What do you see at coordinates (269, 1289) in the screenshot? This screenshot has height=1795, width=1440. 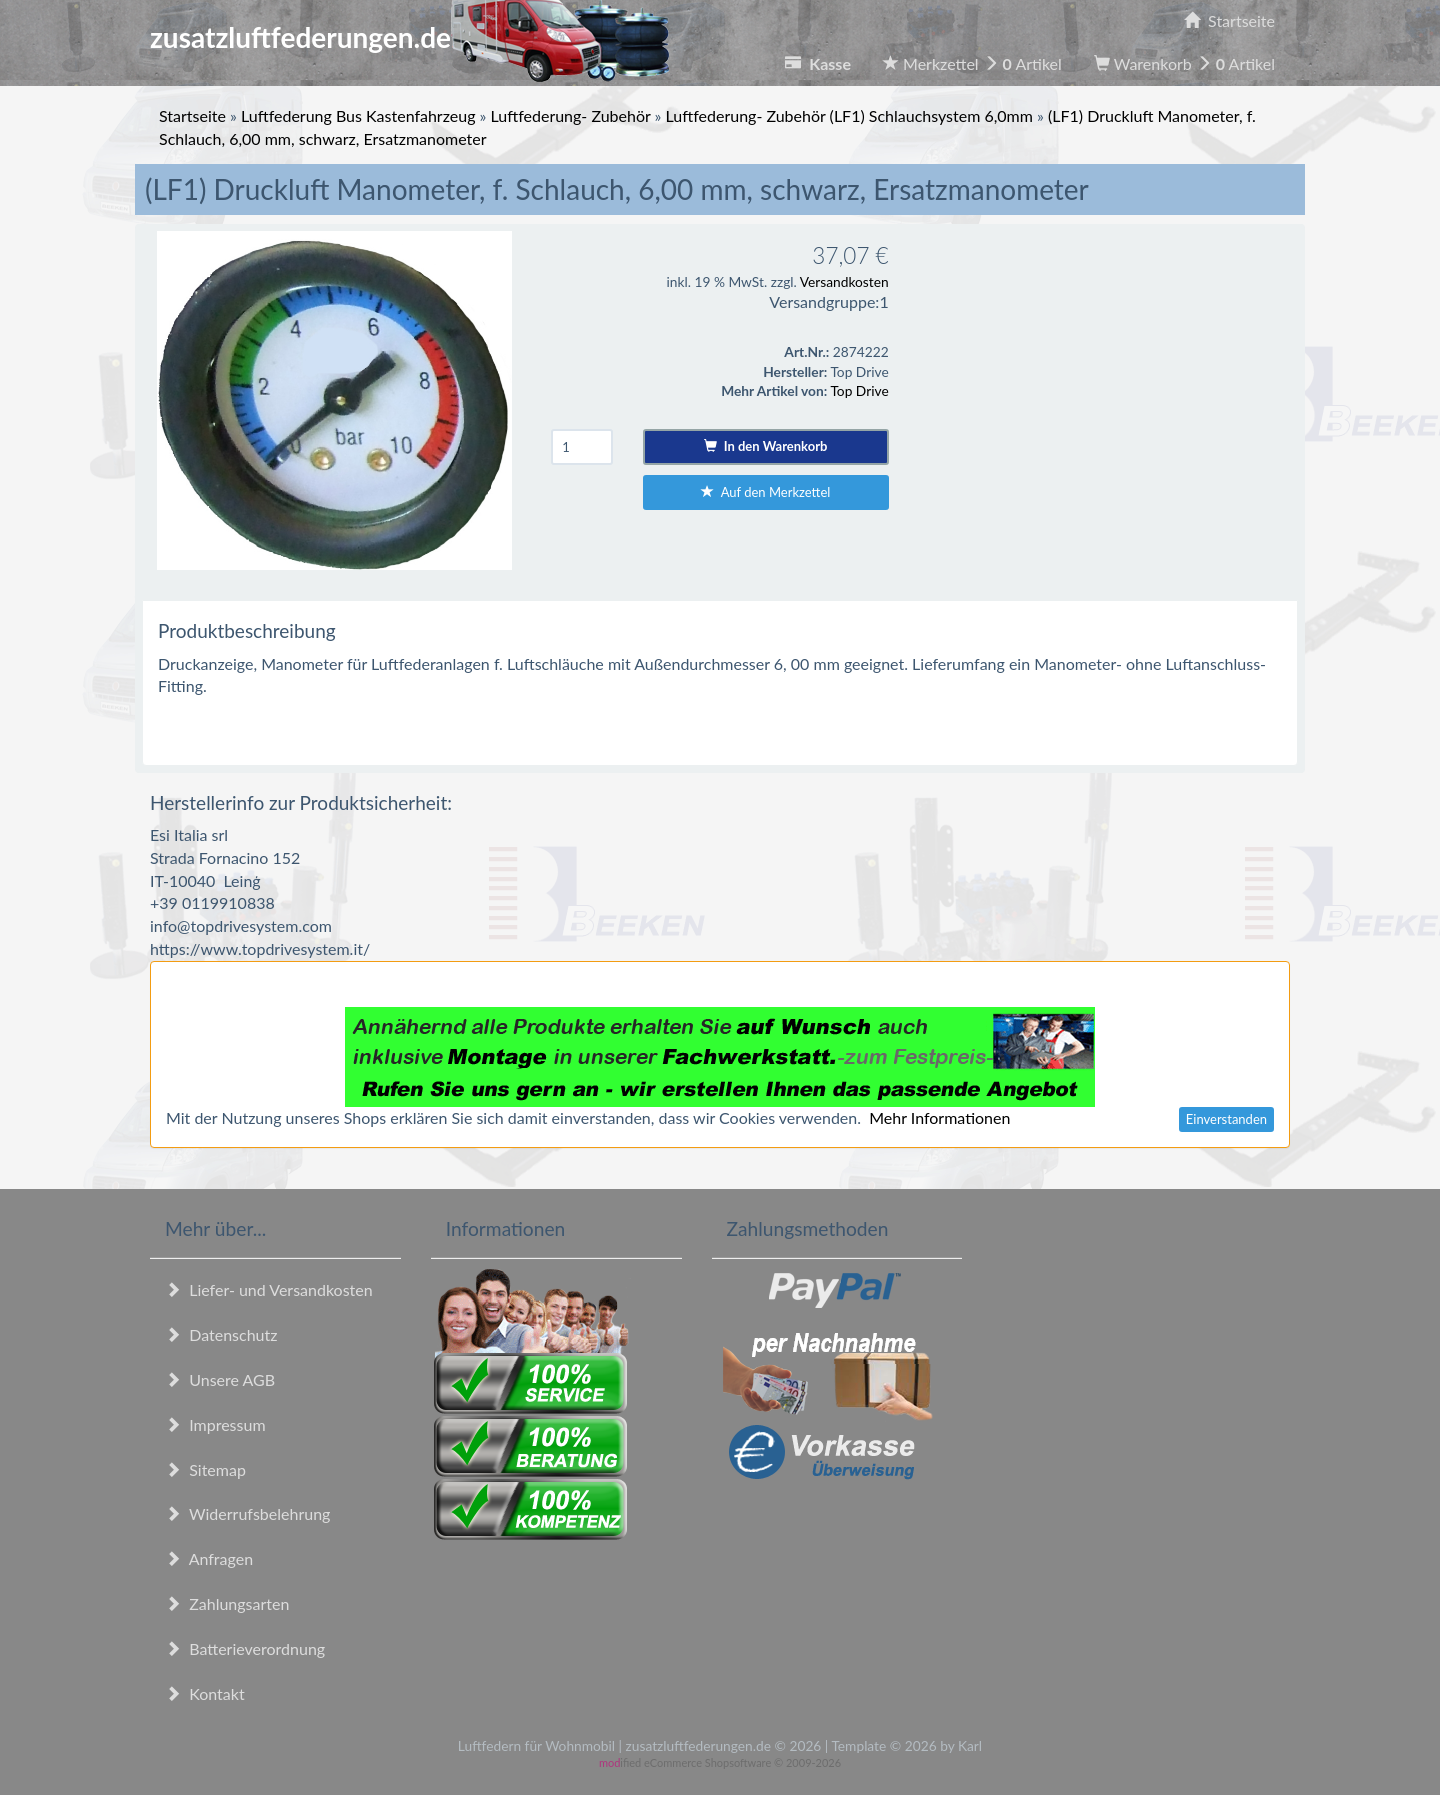 I see `Liefer- und Versandkosten` at bounding box center [269, 1289].